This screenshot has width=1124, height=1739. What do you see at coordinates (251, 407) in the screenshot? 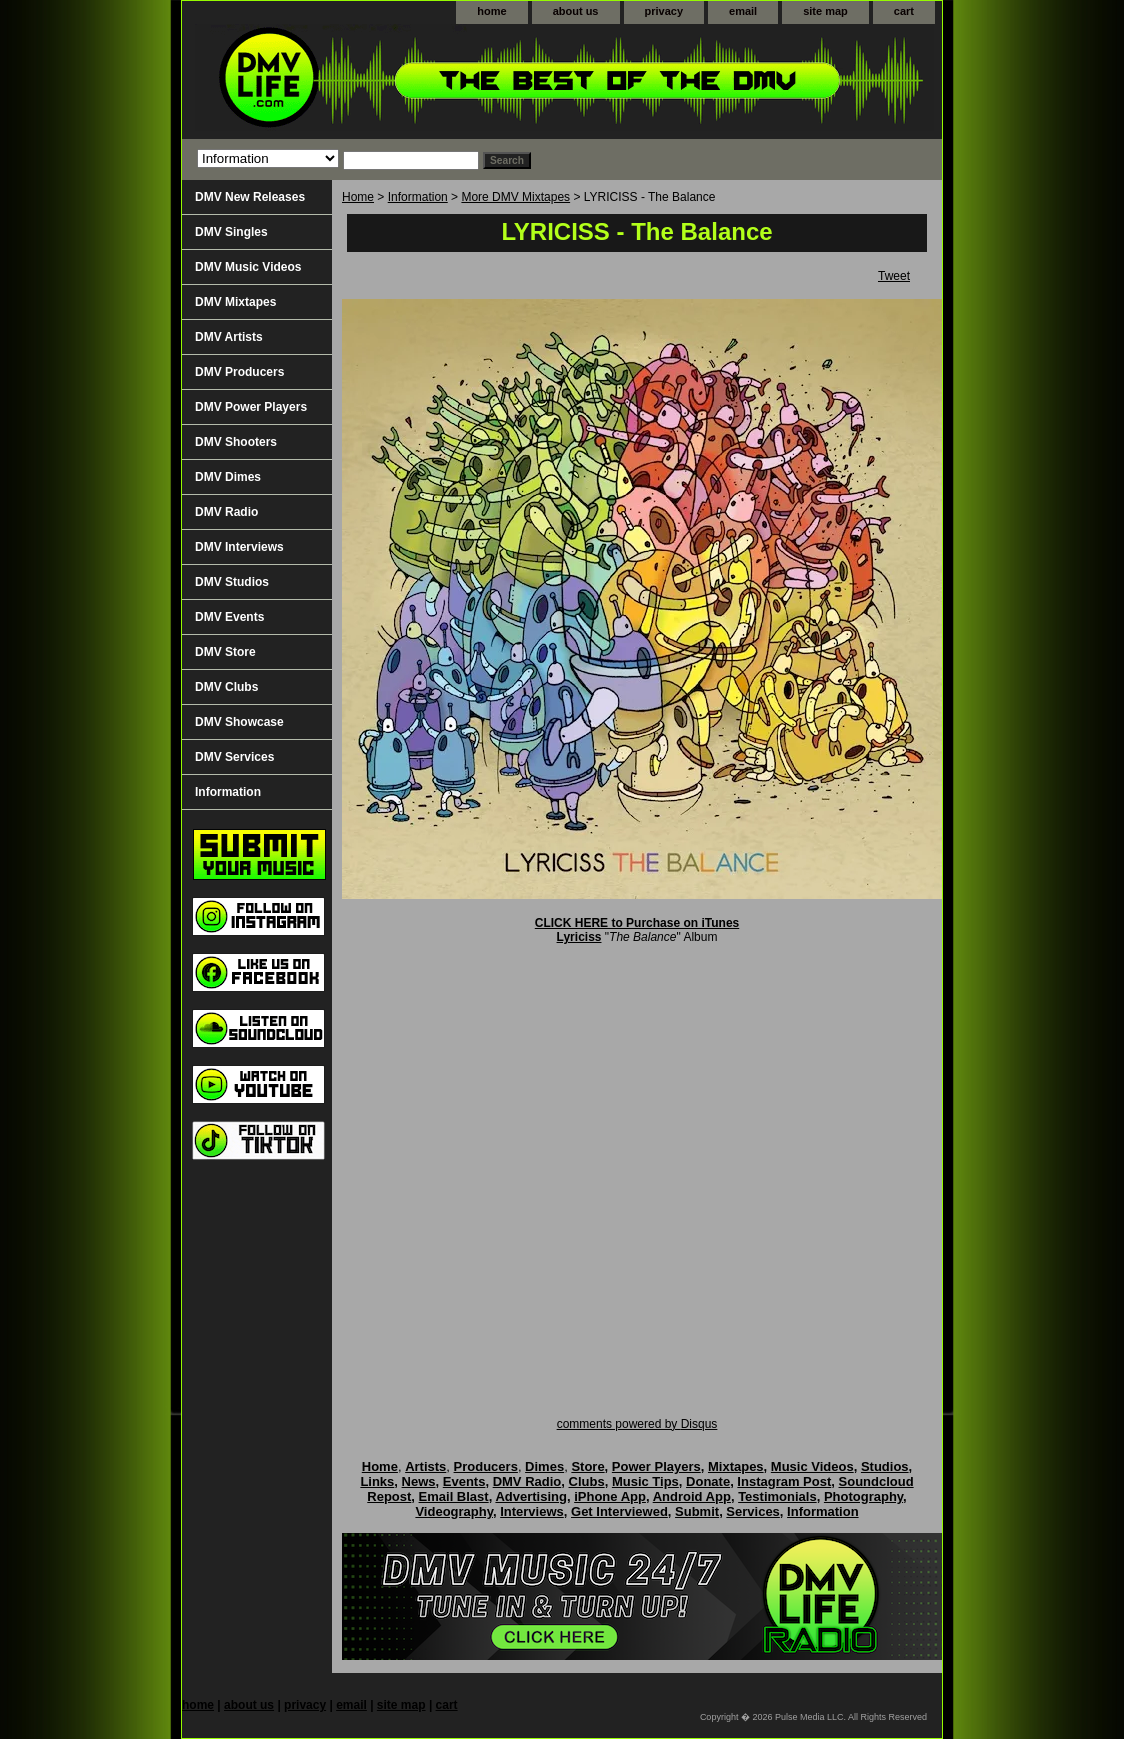
I see `DMV Power Players` at bounding box center [251, 407].